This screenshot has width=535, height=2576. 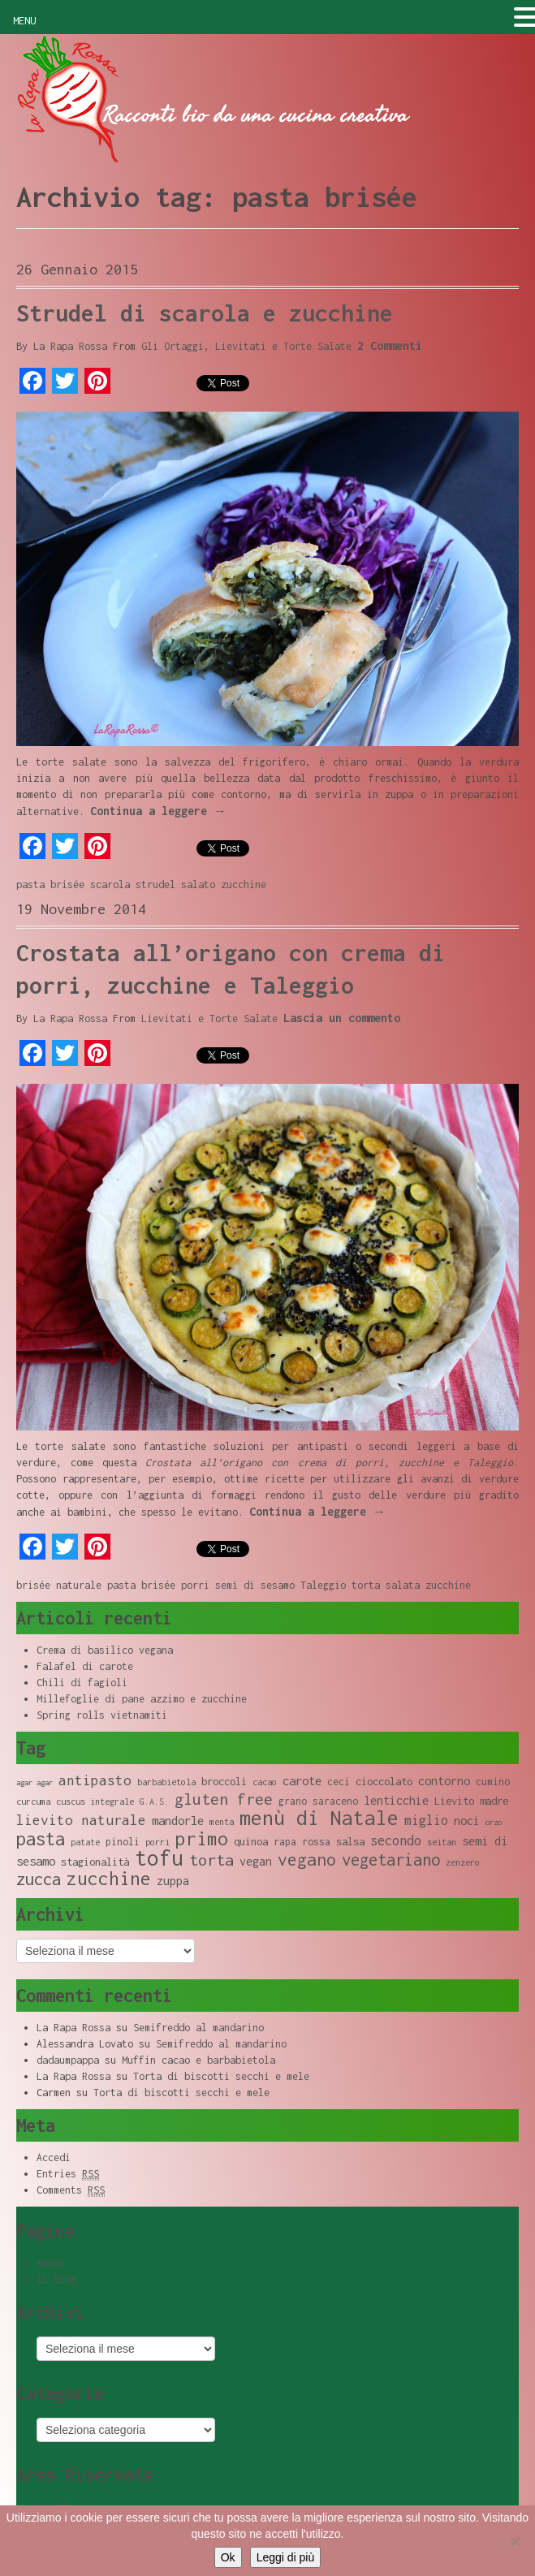 I want to click on MENU, so click(x=24, y=21).